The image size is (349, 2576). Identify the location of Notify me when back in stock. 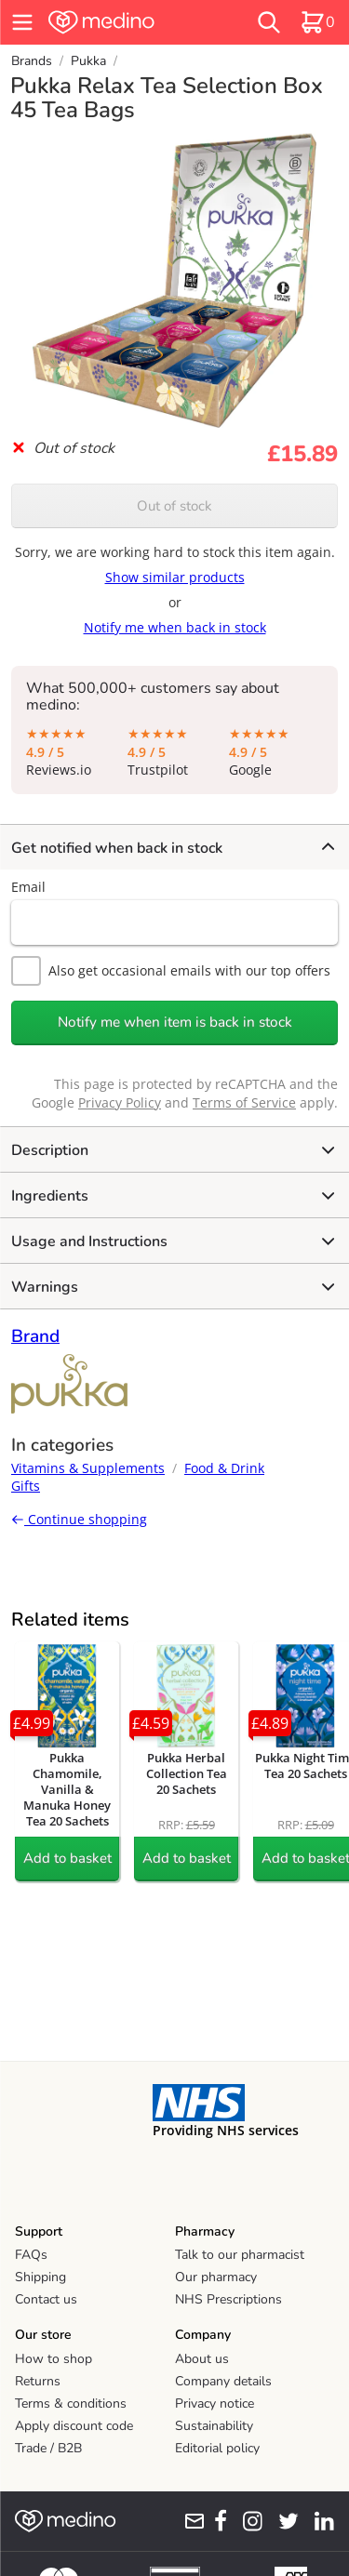
(175, 627).